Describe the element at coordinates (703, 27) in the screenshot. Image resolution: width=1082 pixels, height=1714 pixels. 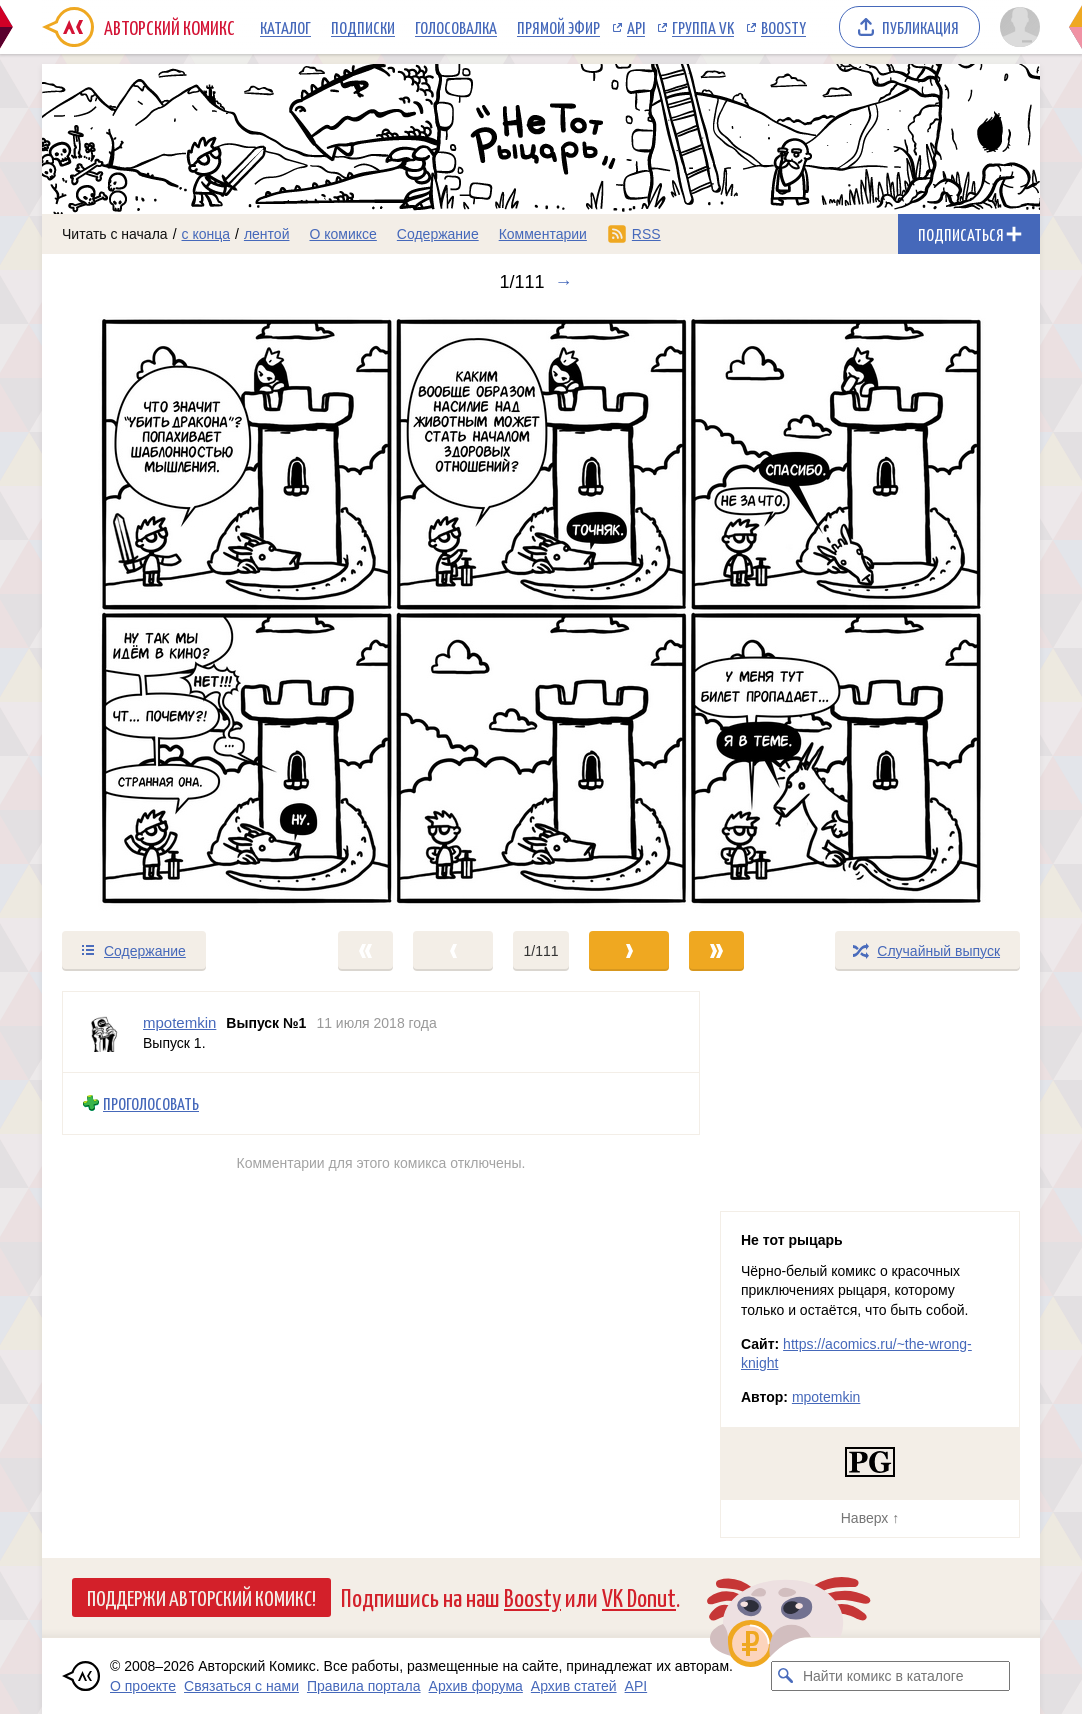
I see `Группа VK` at that location.